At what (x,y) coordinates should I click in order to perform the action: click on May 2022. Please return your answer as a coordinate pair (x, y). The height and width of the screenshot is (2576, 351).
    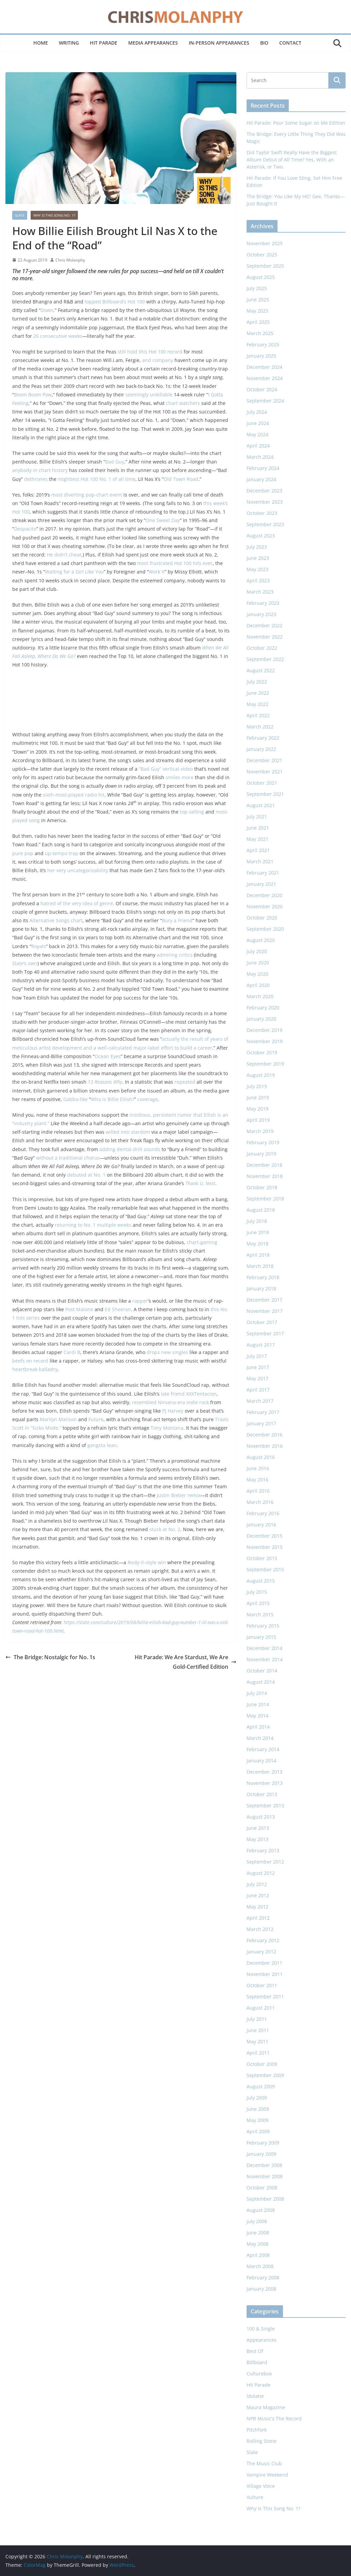
    Looking at the image, I should click on (257, 704).